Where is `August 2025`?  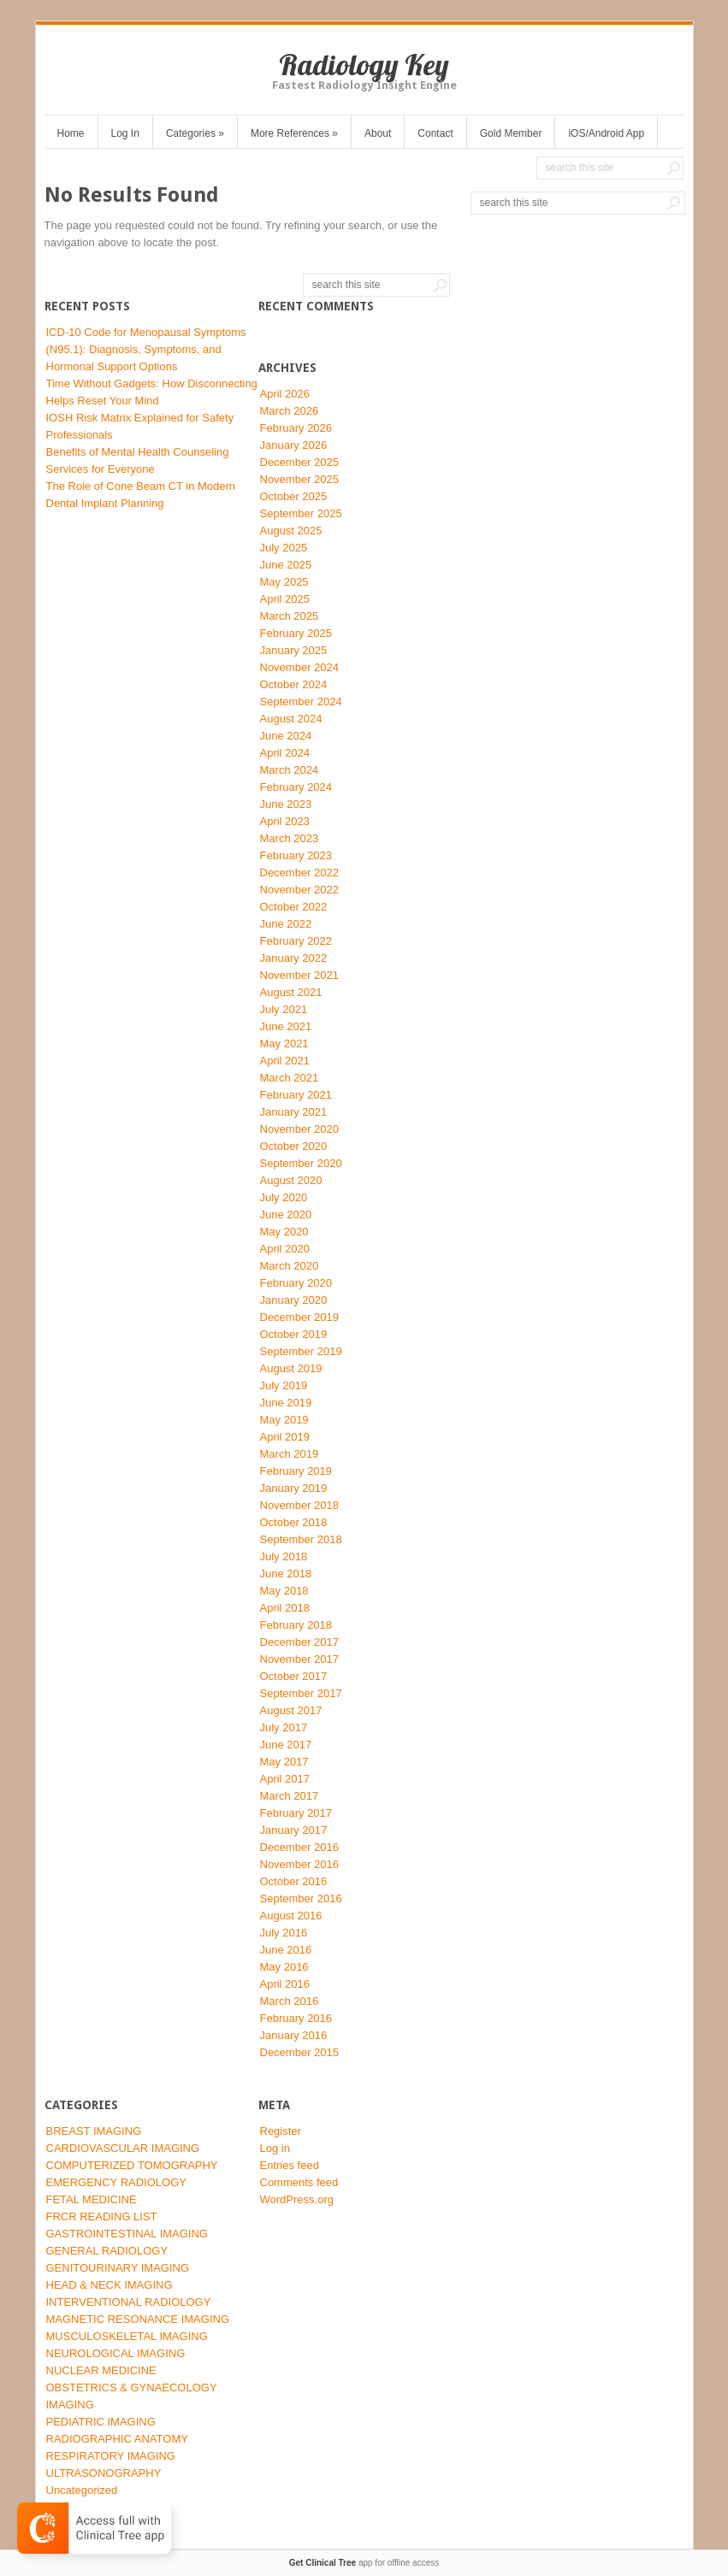
August 2025 is located at coordinates (291, 530).